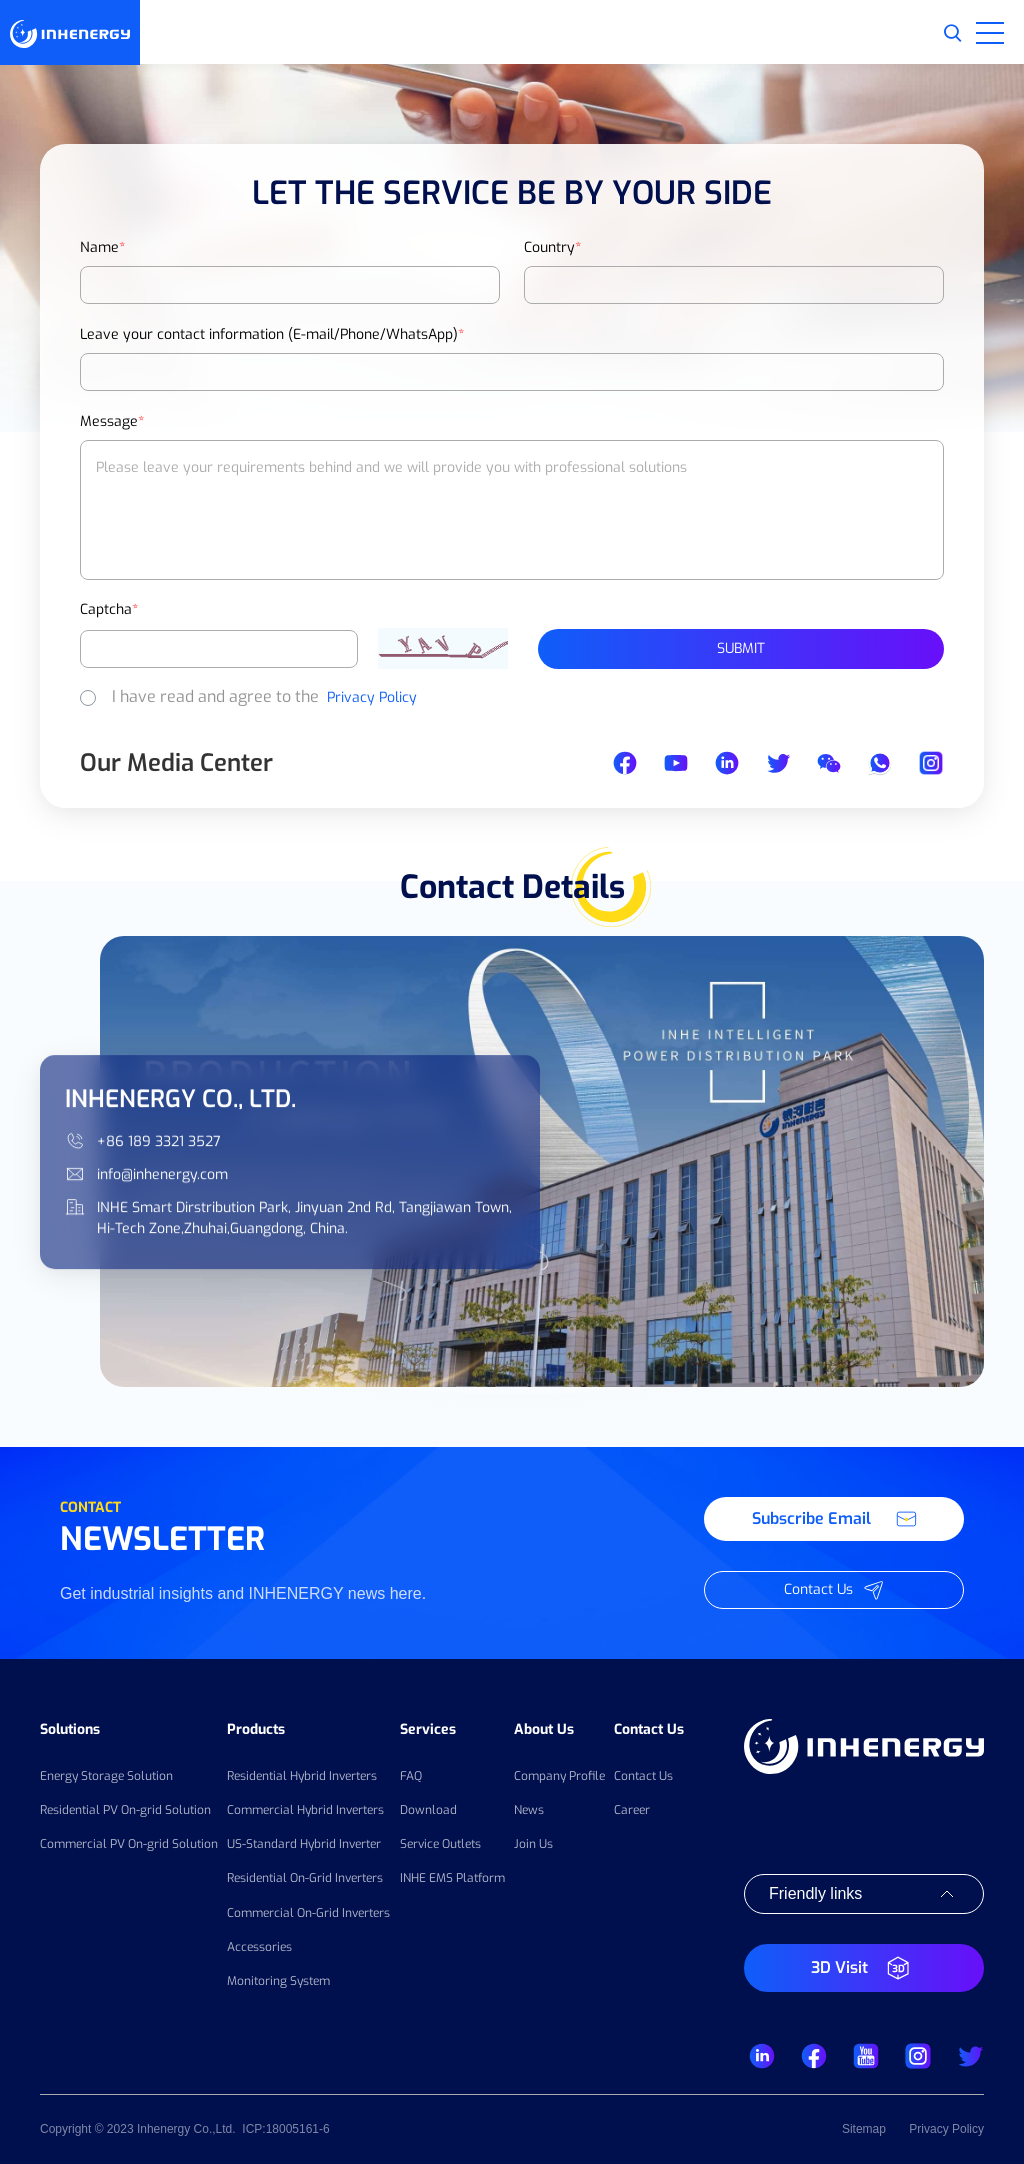  I want to click on Commercial Hybrid Inverters, so click(305, 1810).